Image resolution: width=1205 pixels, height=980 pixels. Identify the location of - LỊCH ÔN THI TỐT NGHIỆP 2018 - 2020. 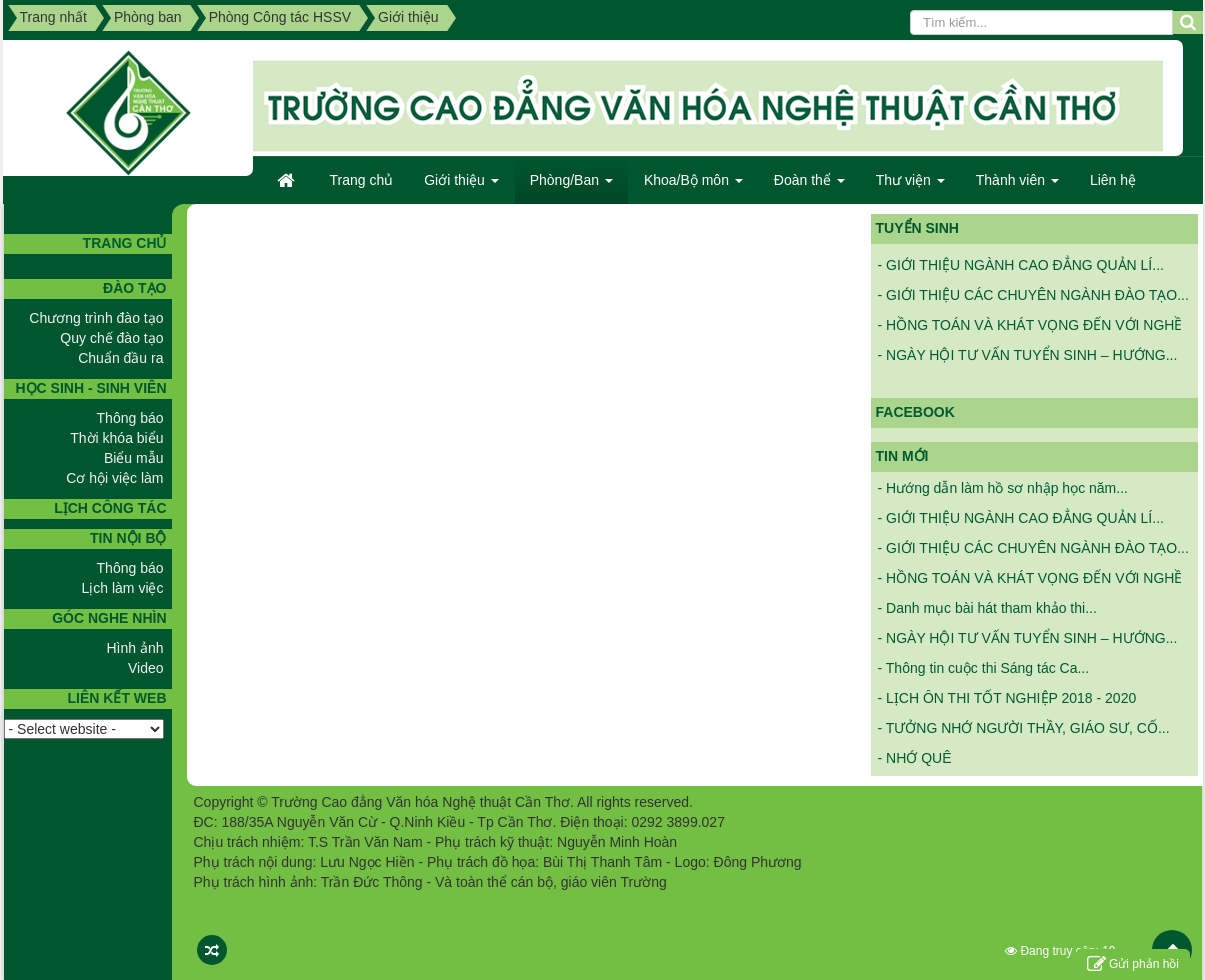
(1007, 698).